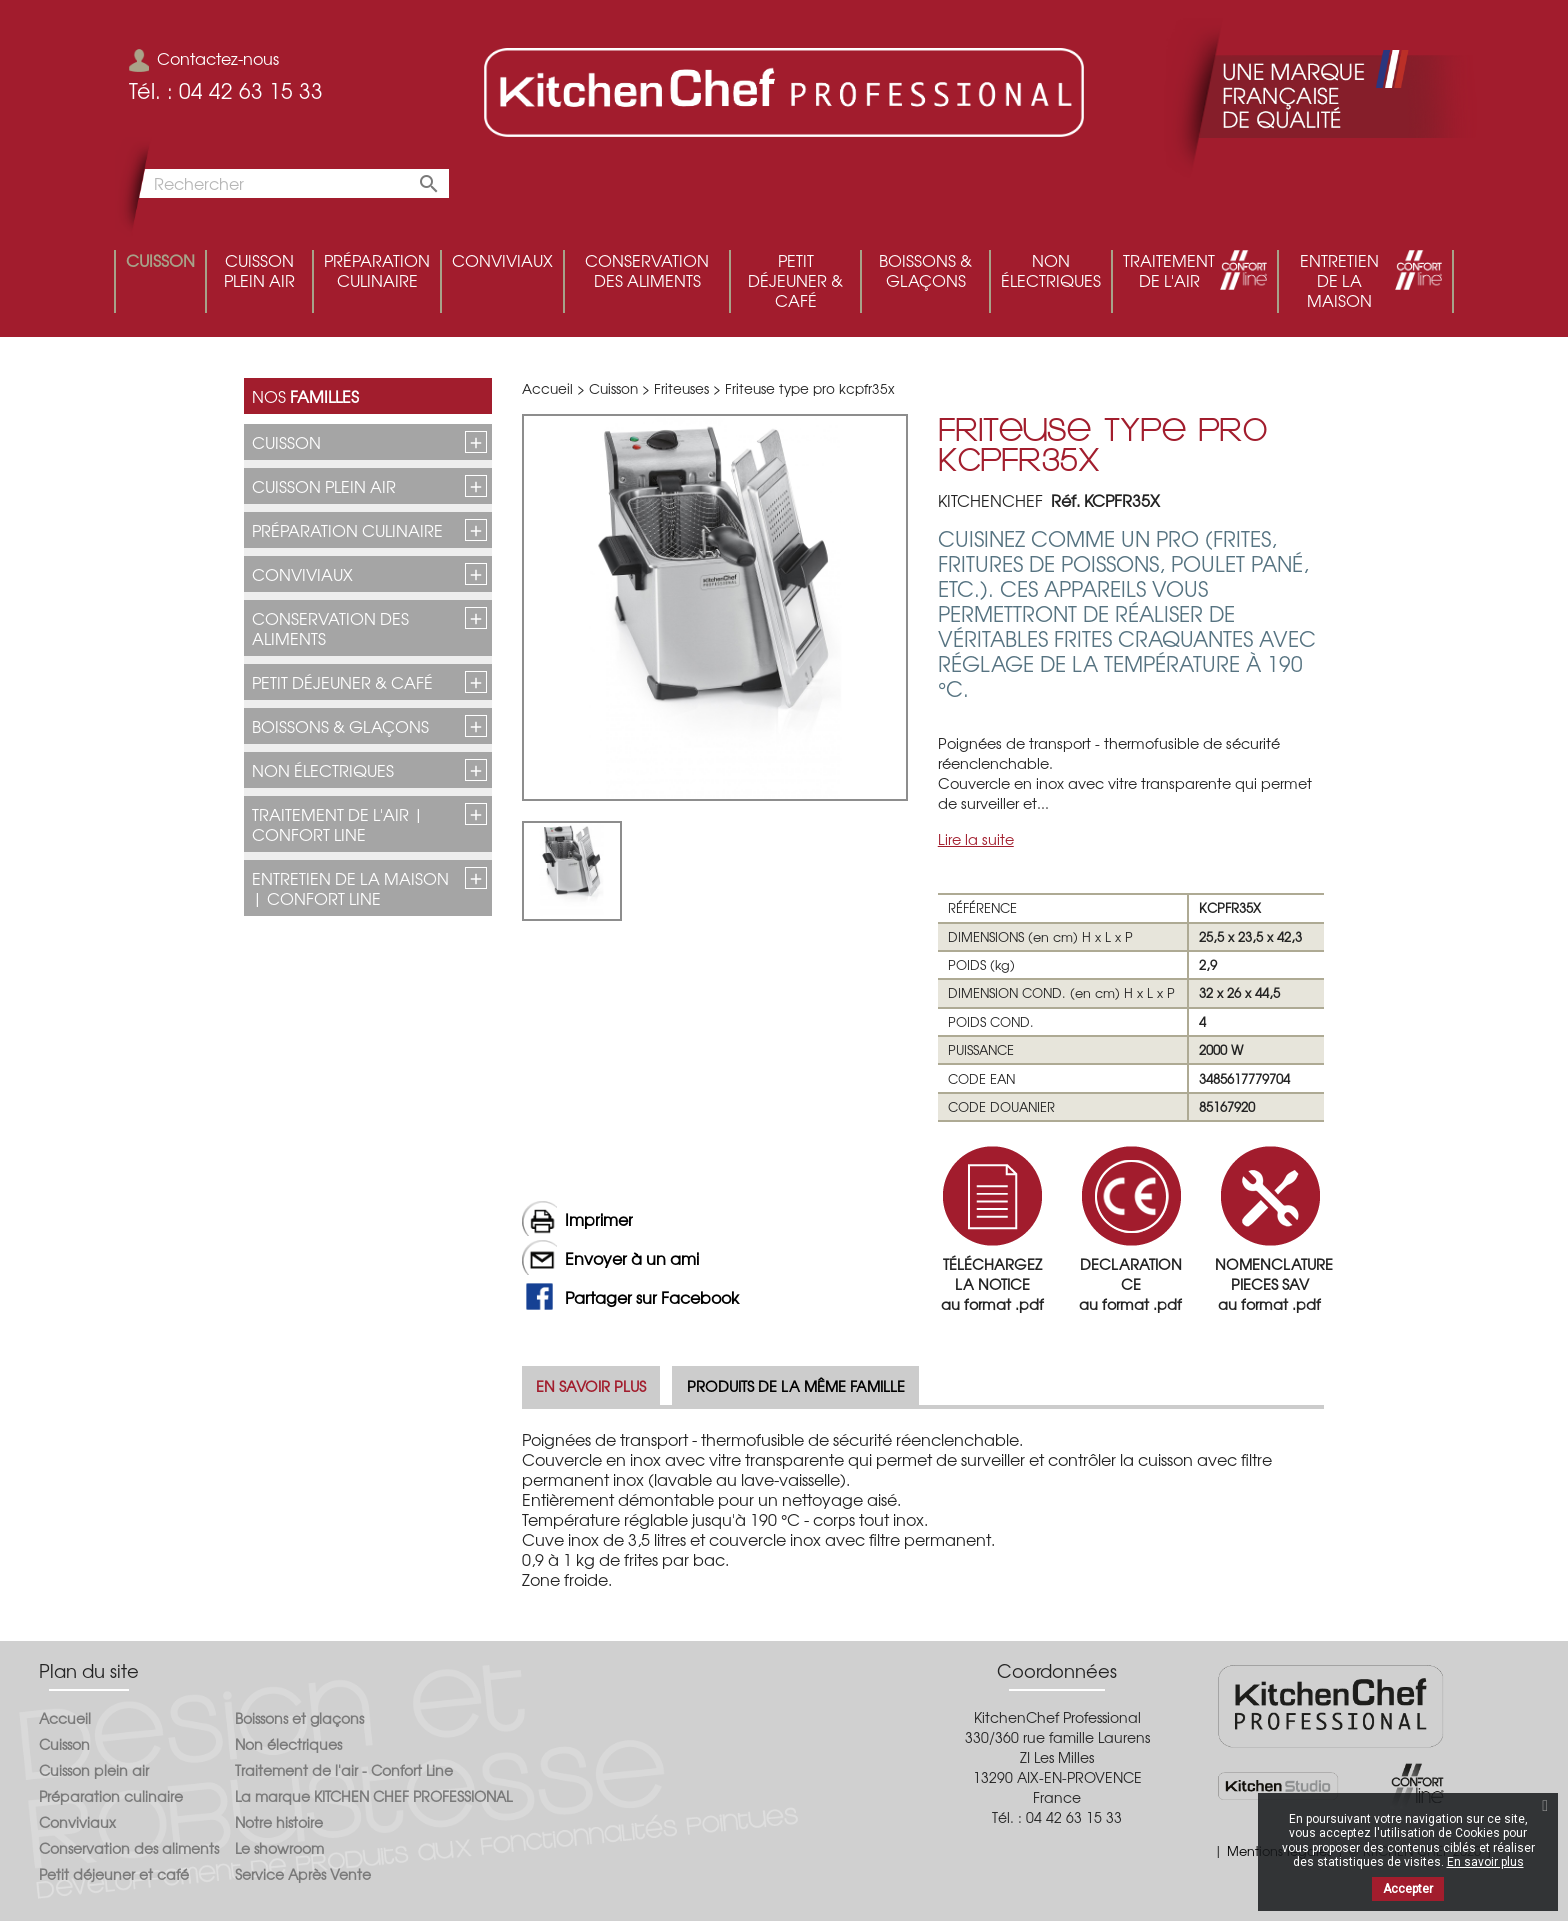 The height and width of the screenshot is (1921, 1568). I want to click on Boissons et glaçons, so click(299, 1718).